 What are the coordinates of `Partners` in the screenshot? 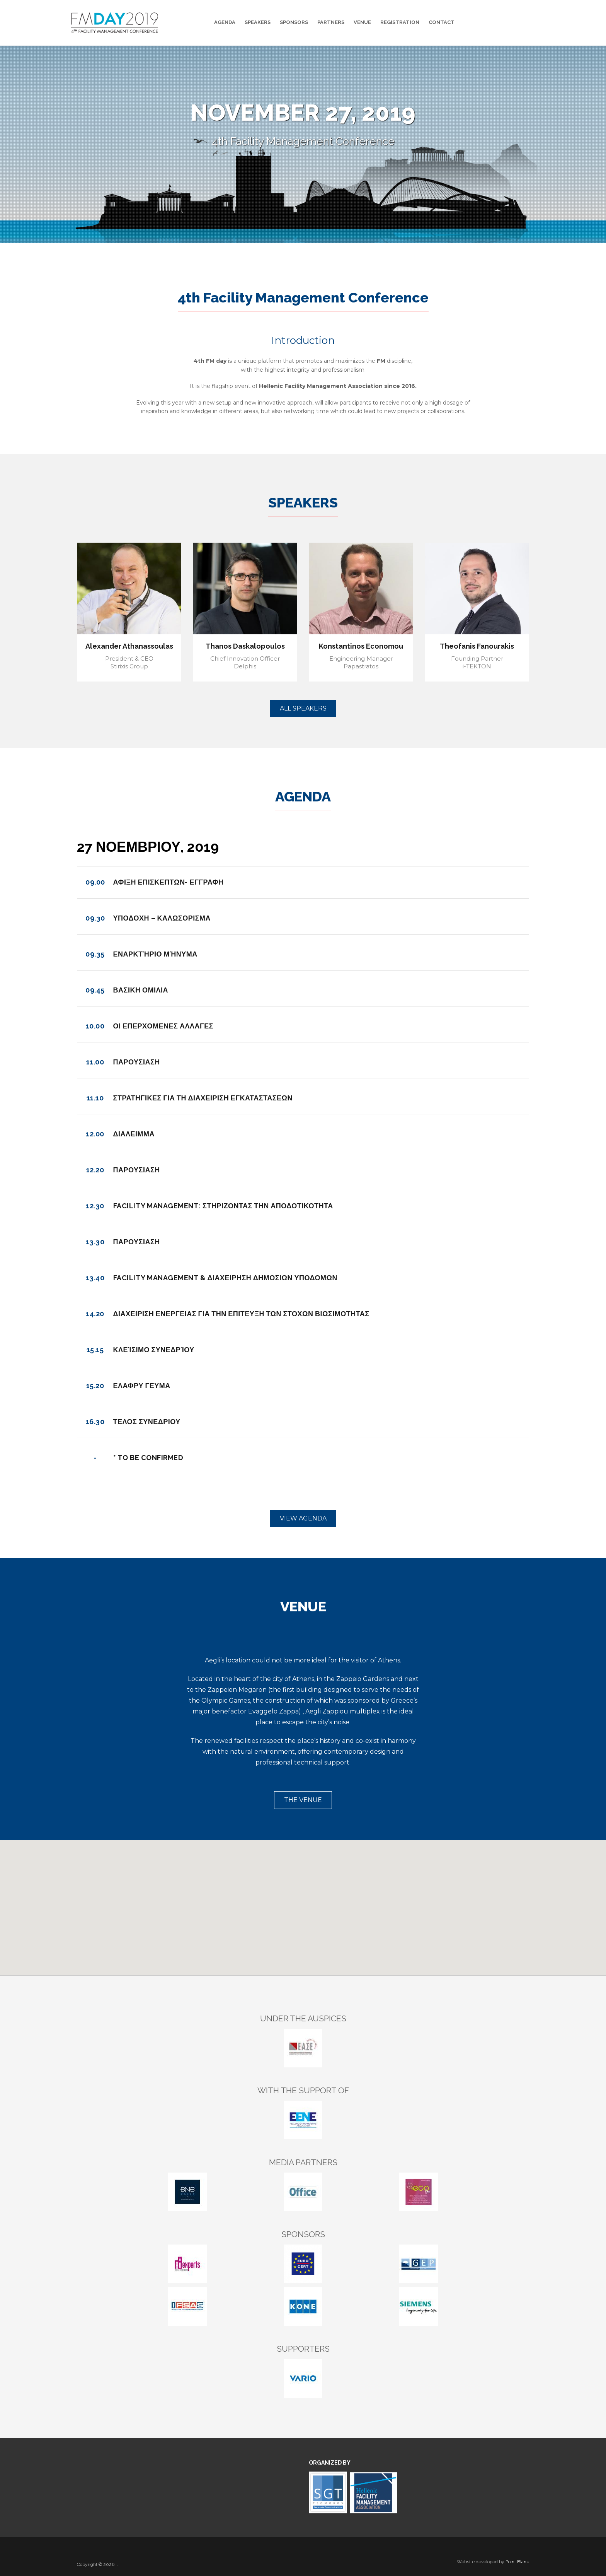 It's located at (330, 22).